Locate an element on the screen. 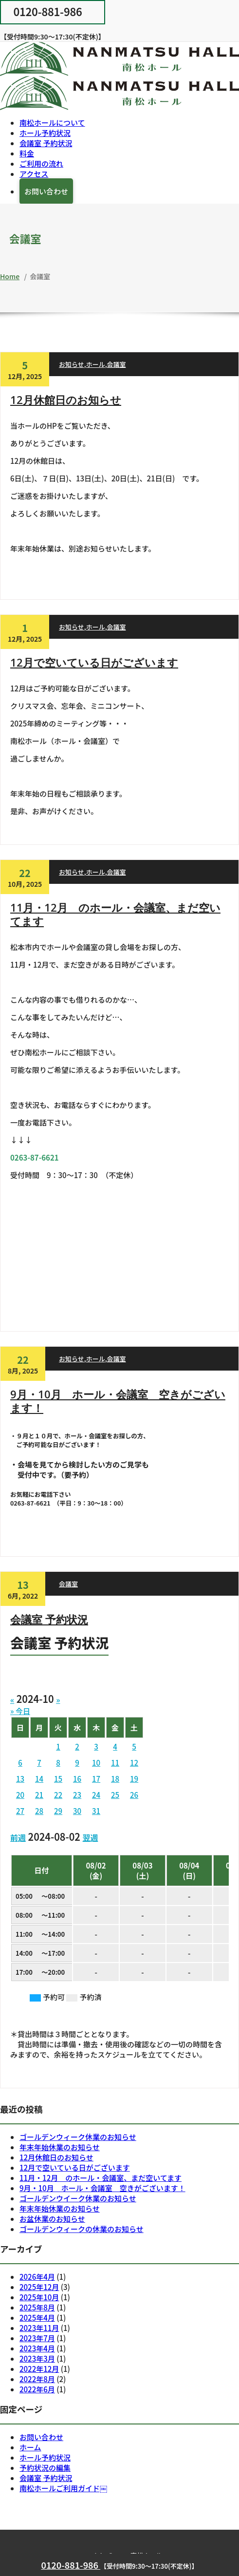 The image size is (239, 2576). 会議室 is located at coordinates (116, 364).